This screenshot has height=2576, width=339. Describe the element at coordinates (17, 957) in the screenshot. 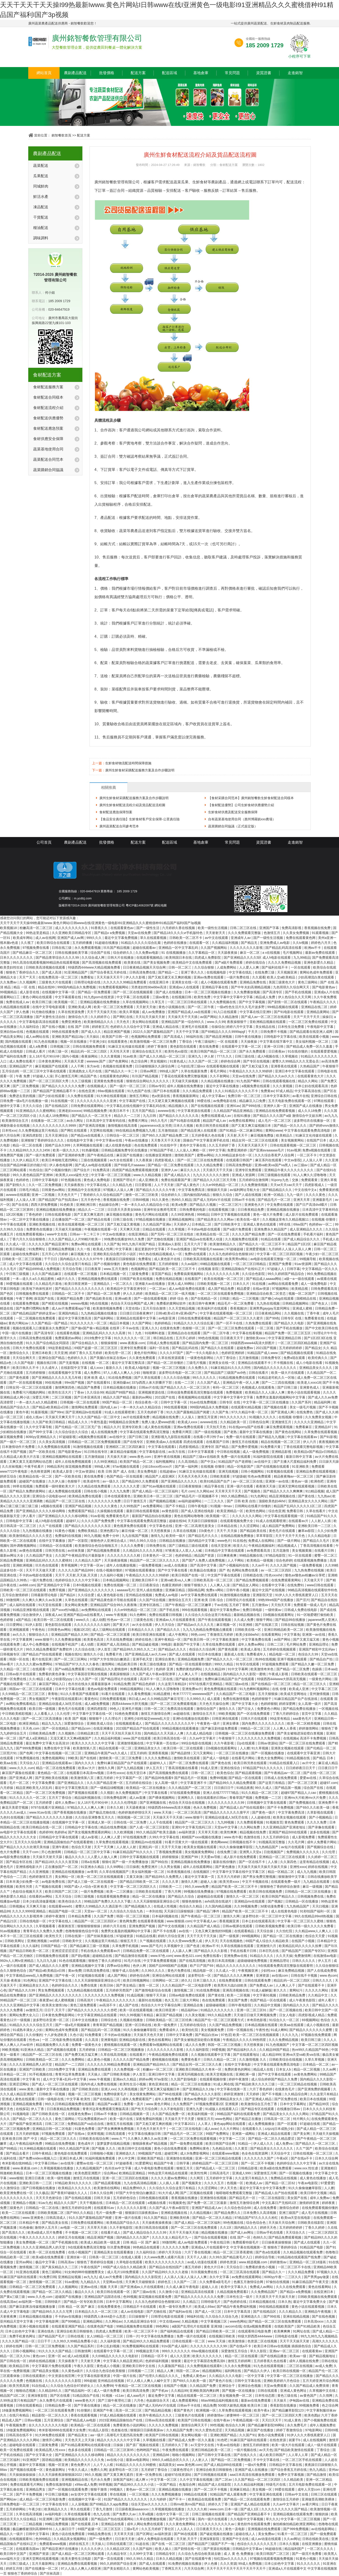

I see `日本久久久久久久久久` at that location.